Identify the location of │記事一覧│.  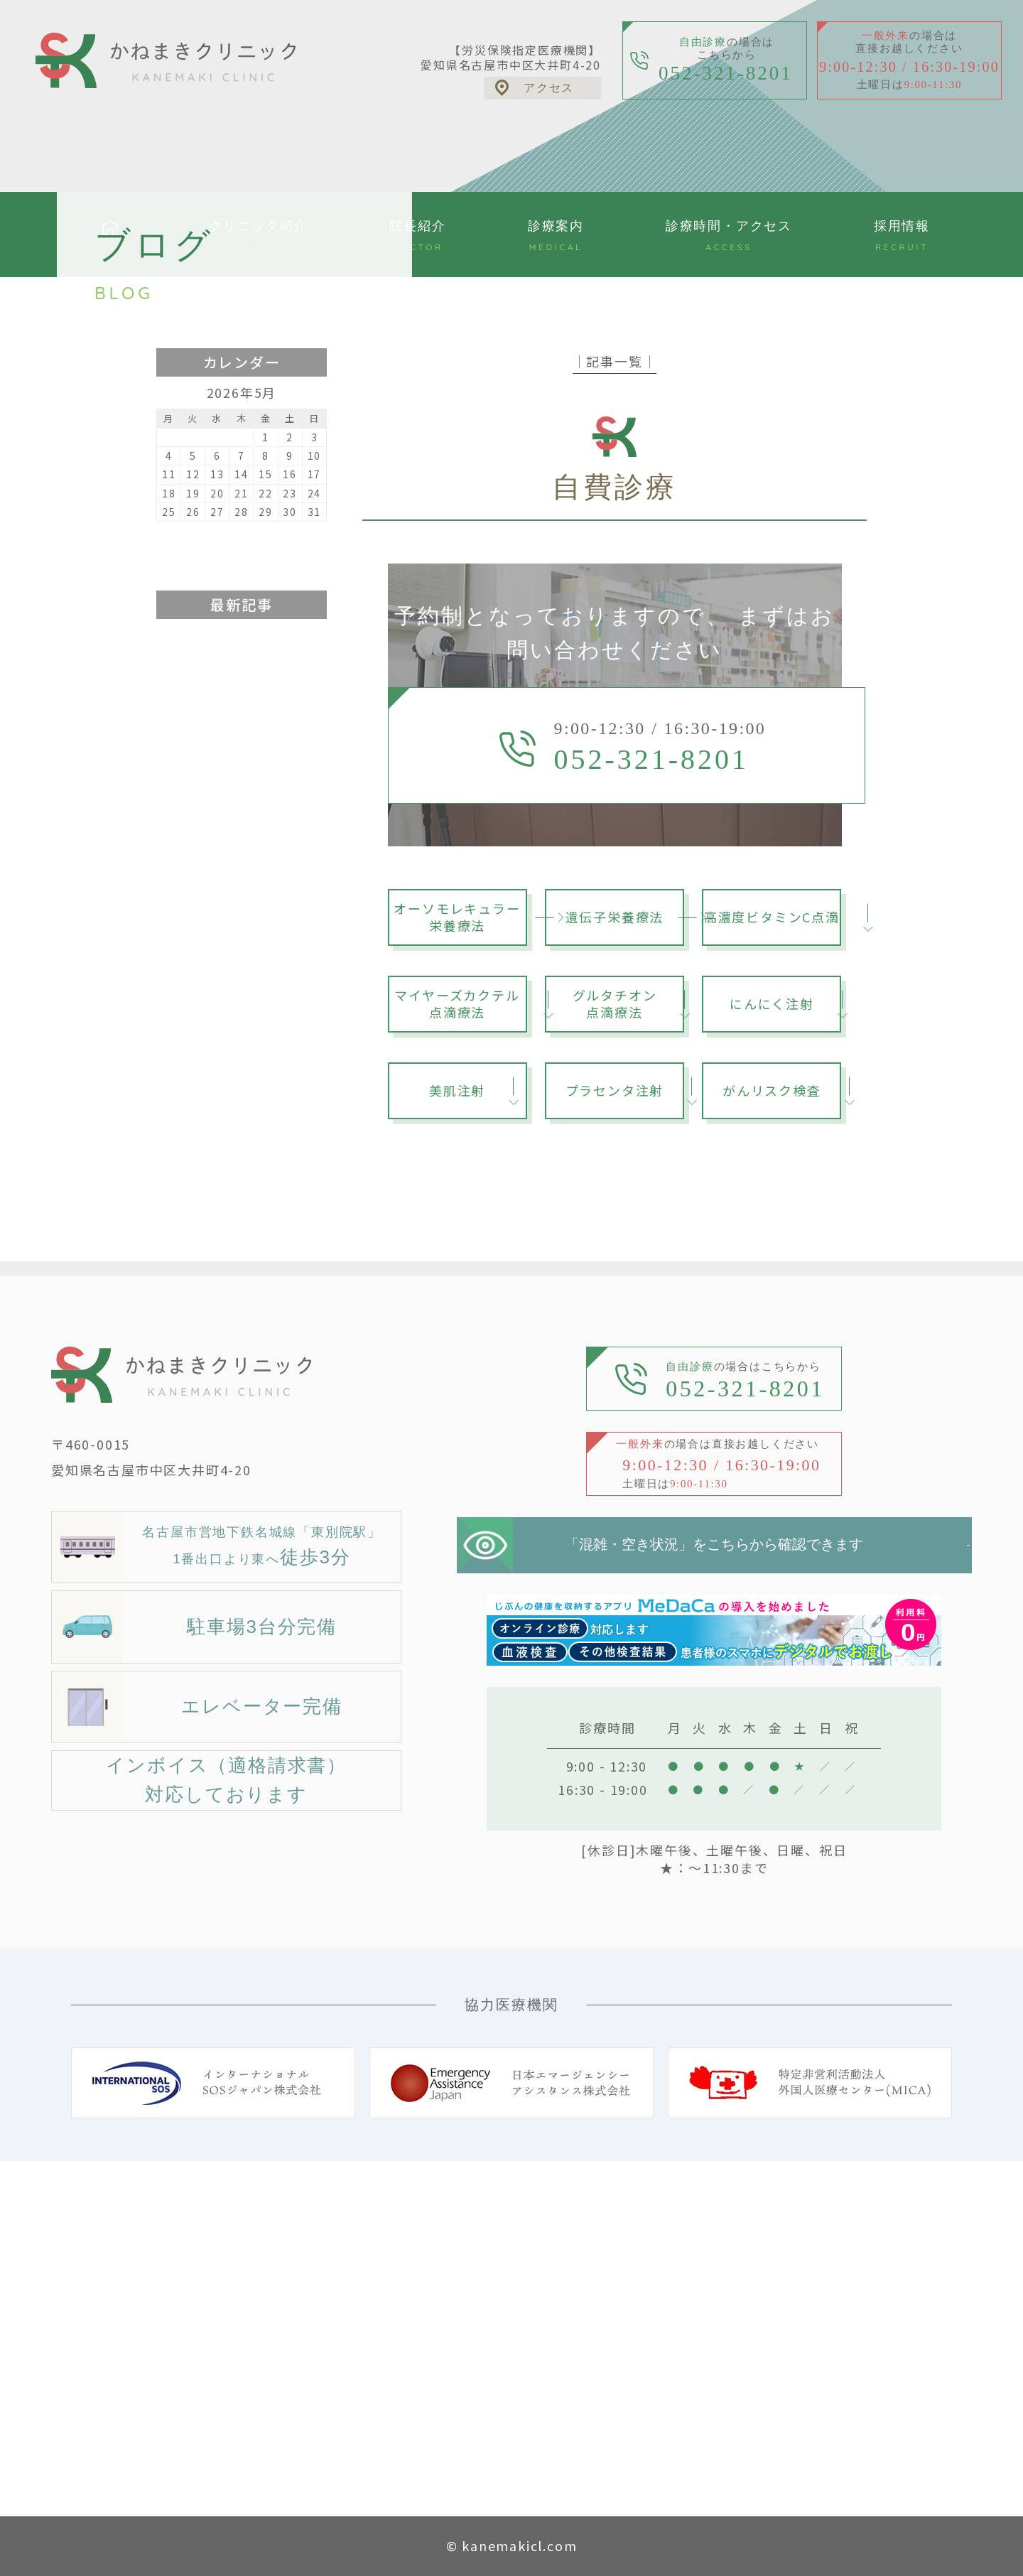
(615, 361).